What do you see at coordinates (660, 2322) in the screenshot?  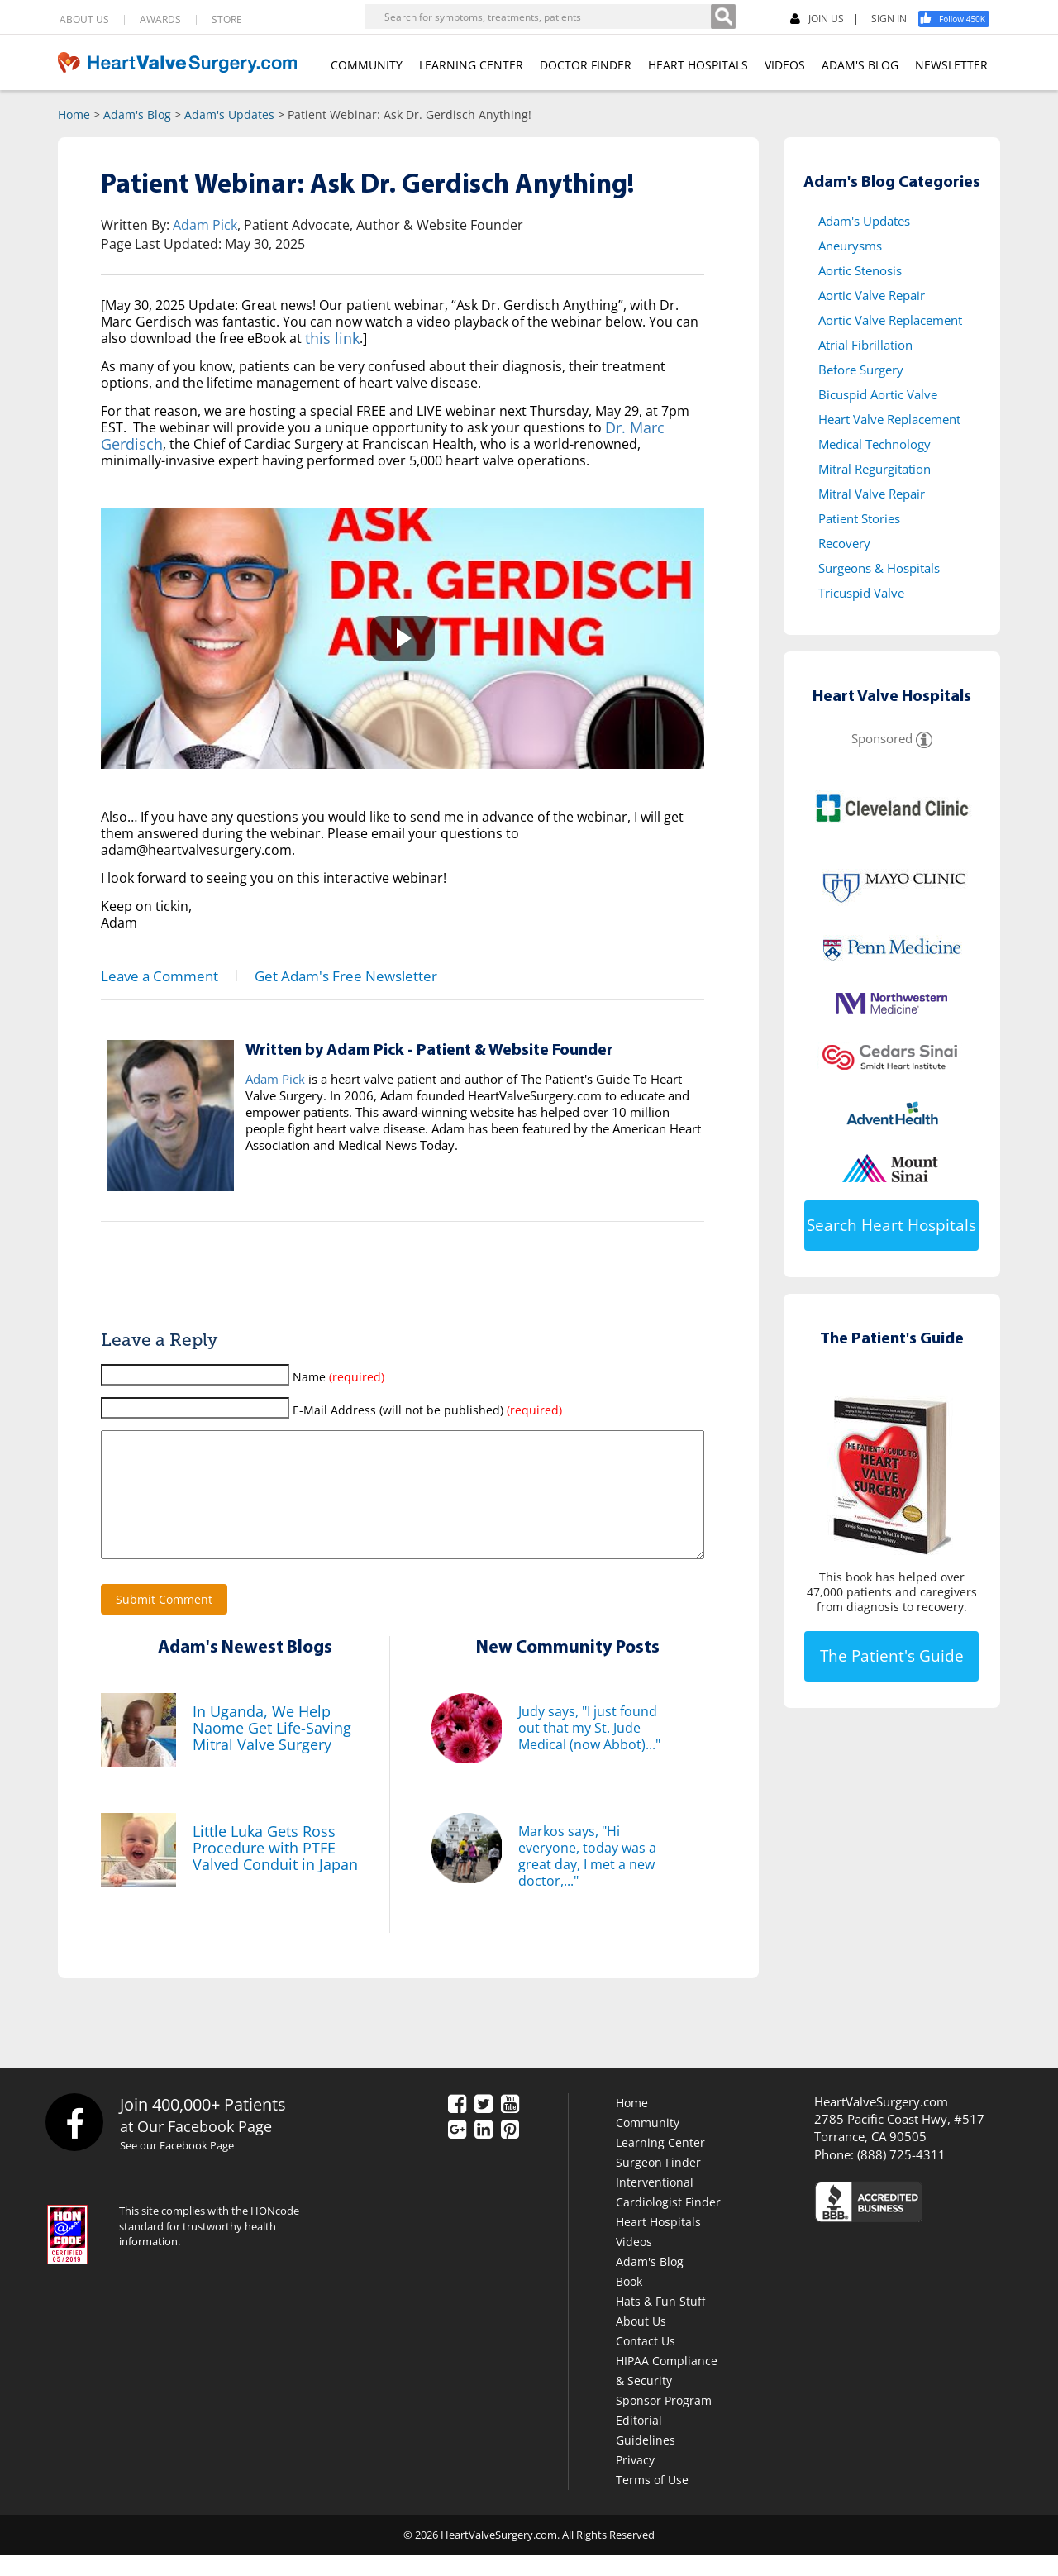 I see `Hats & Fun Stuff` at bounding box center [660, 2322].